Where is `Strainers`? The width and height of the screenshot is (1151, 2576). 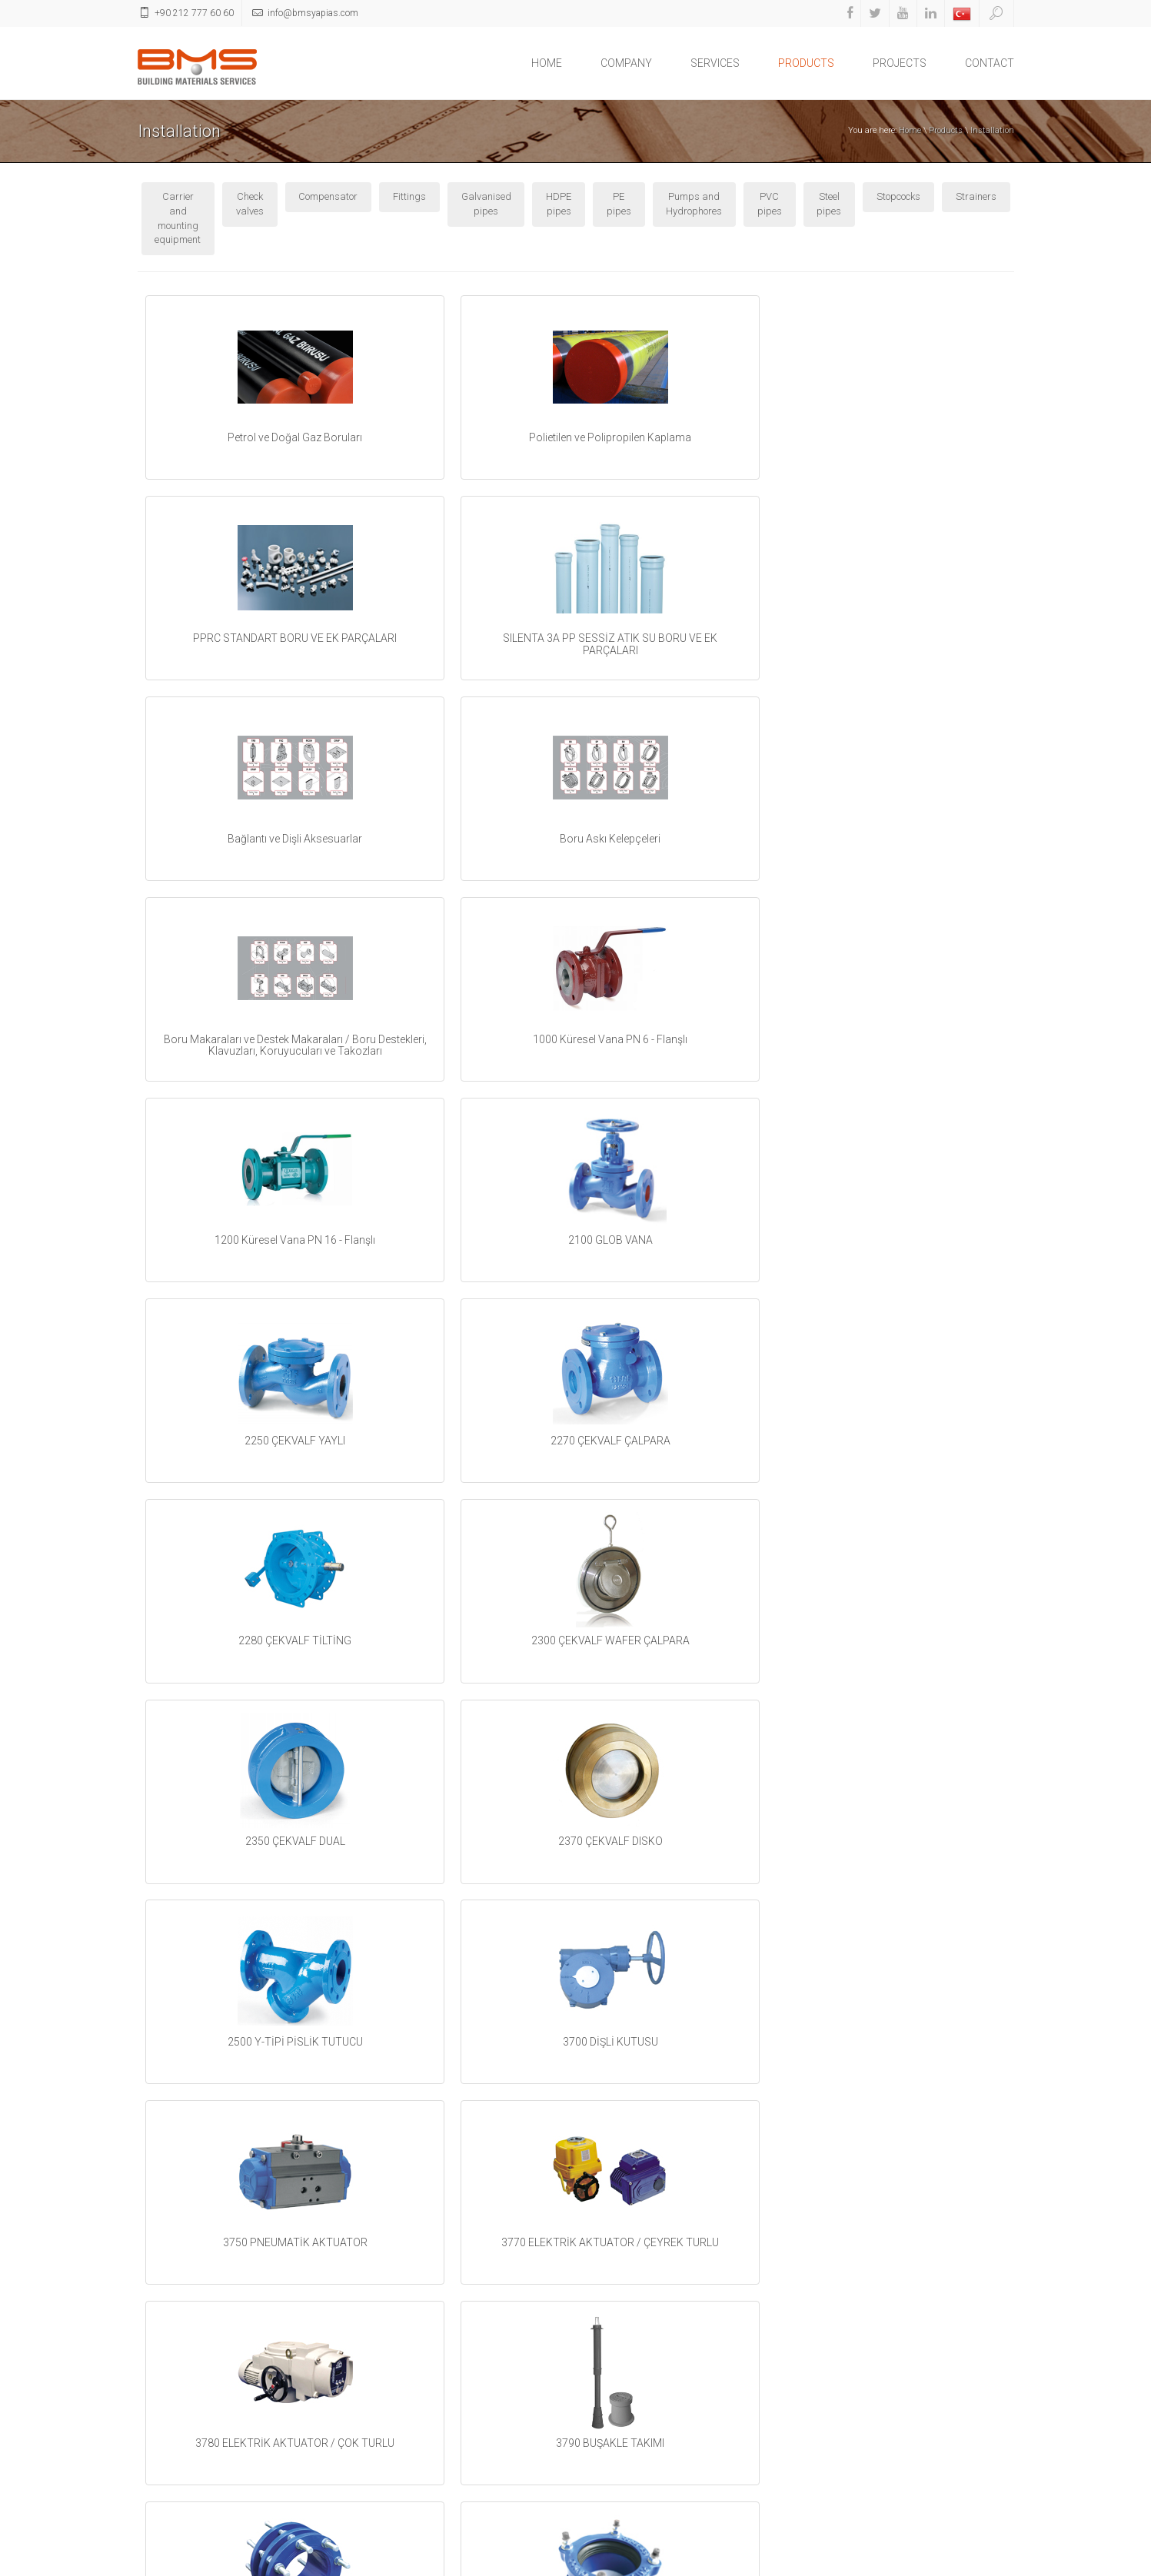
Strainers is located at coordinates (976, 196).